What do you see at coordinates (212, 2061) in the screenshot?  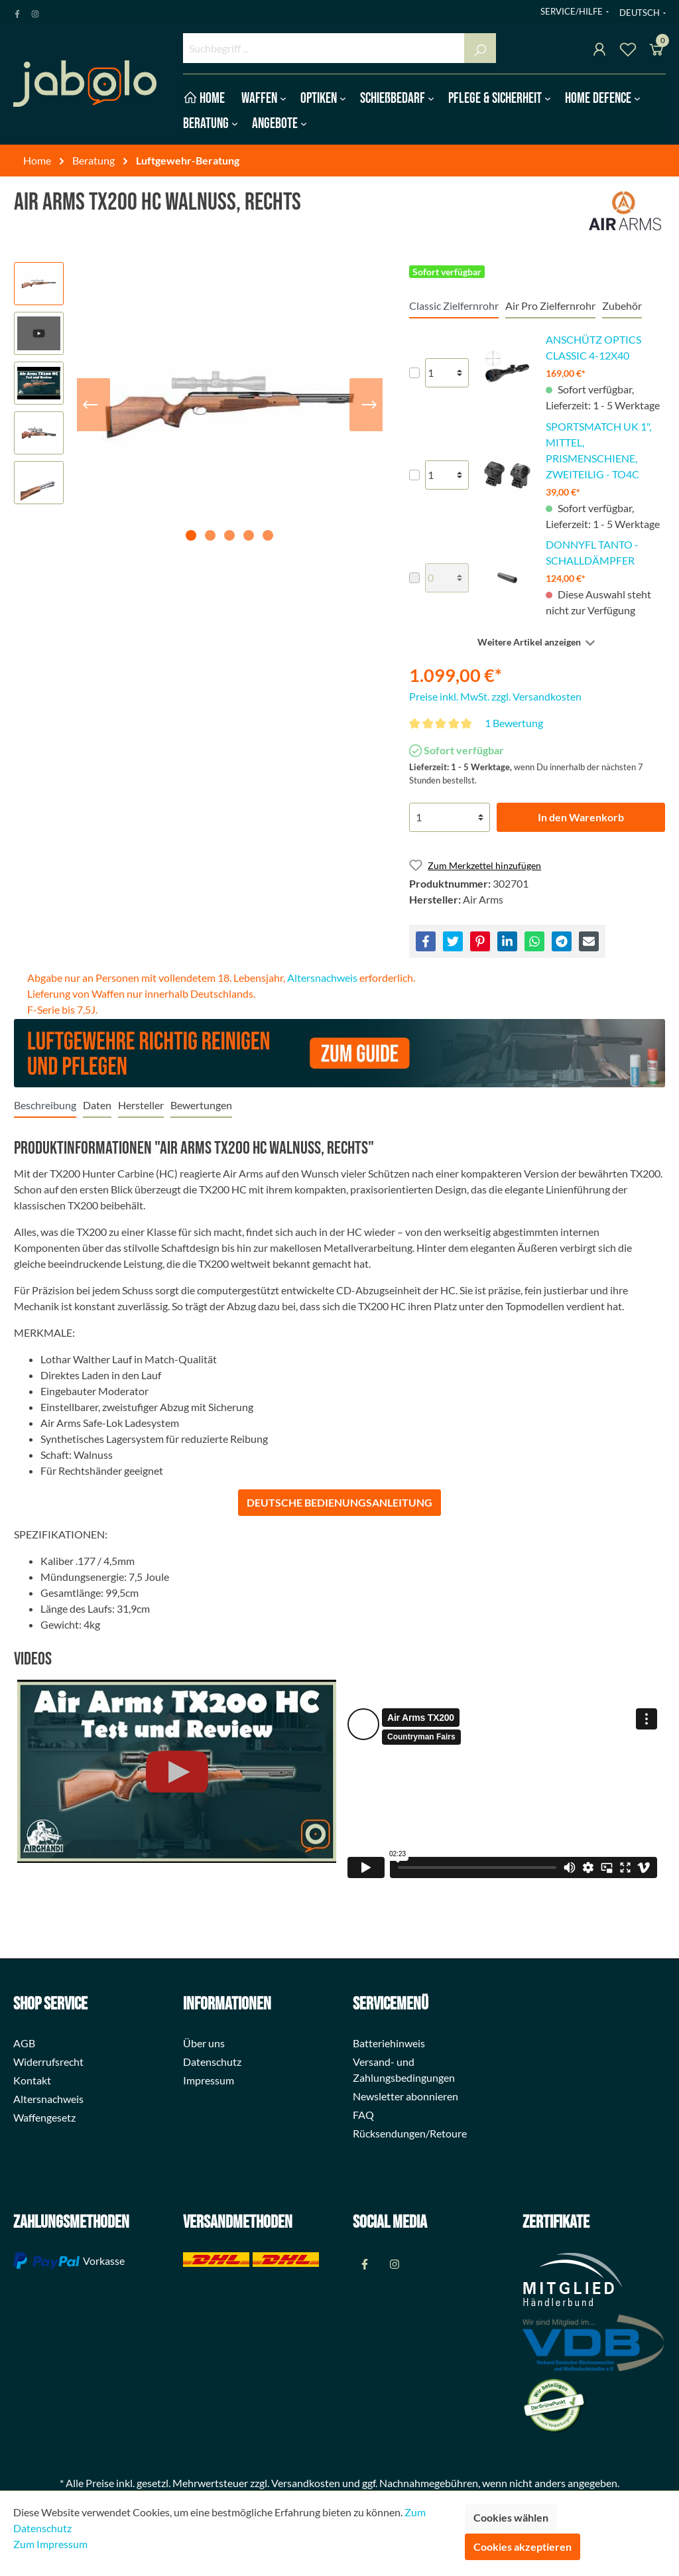 I see `Datenschutz` at bounding box center [212, 2061].